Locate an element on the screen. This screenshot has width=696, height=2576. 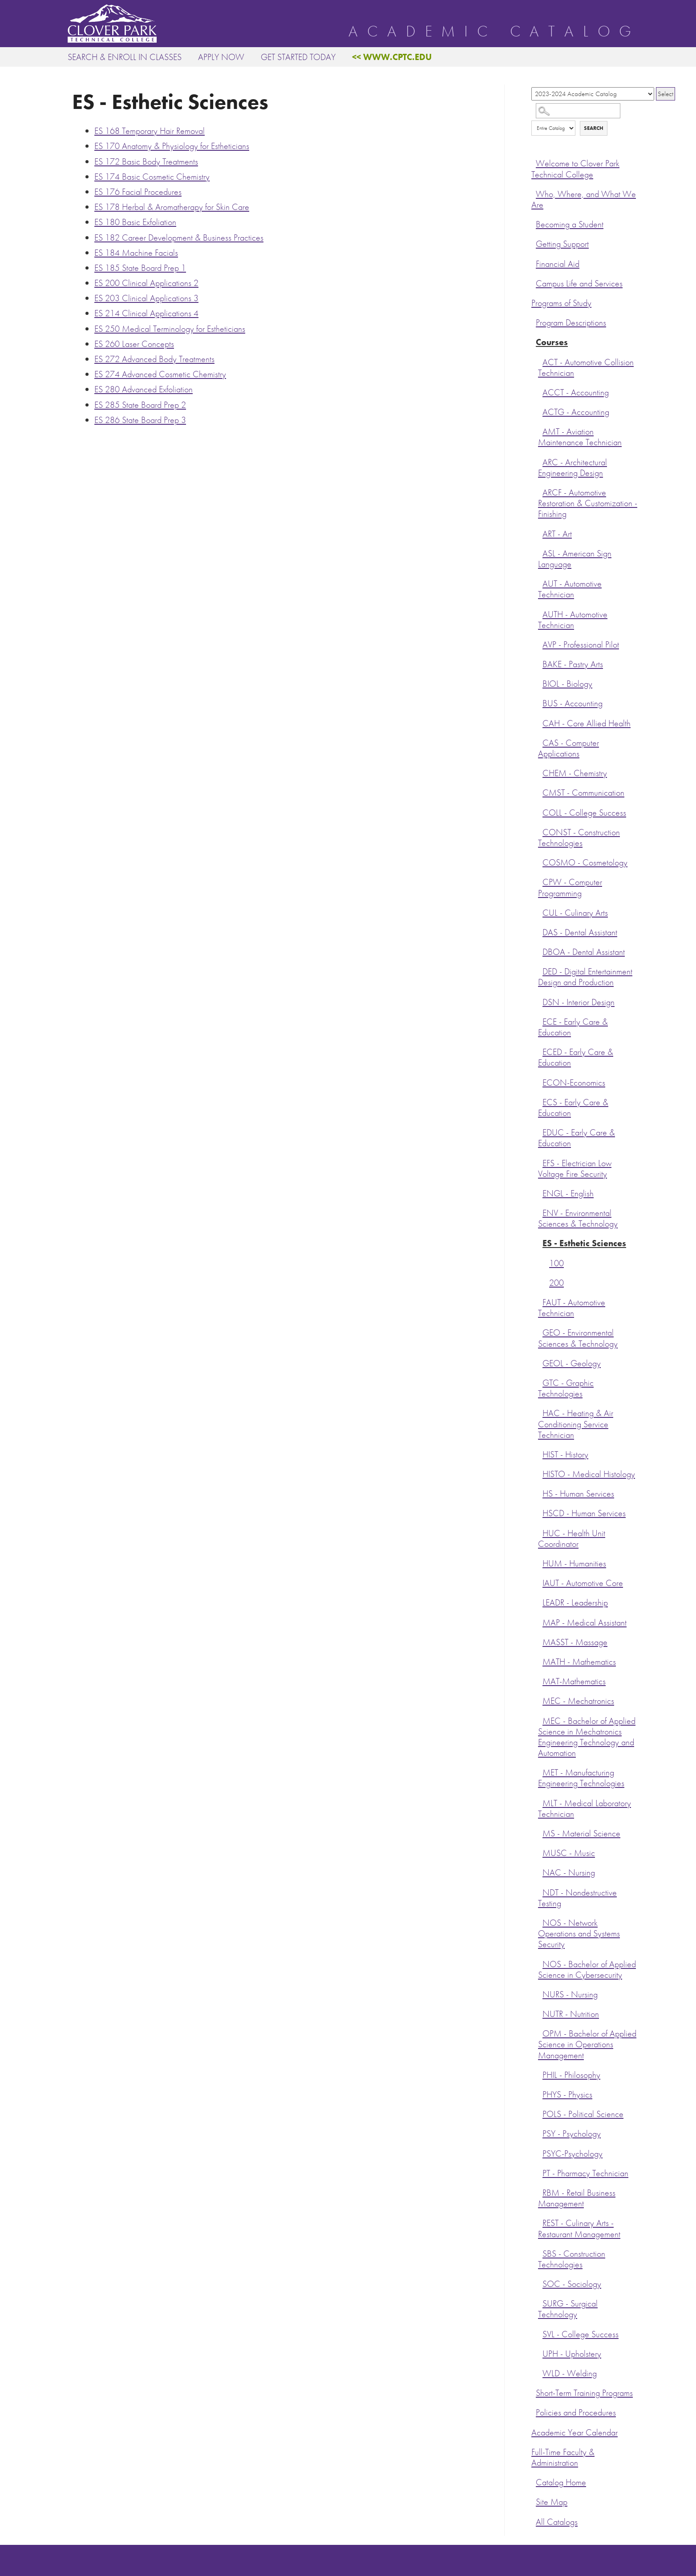
REST - Culinary Arts - Restaurant Management is located at coordinates (579, 2228).